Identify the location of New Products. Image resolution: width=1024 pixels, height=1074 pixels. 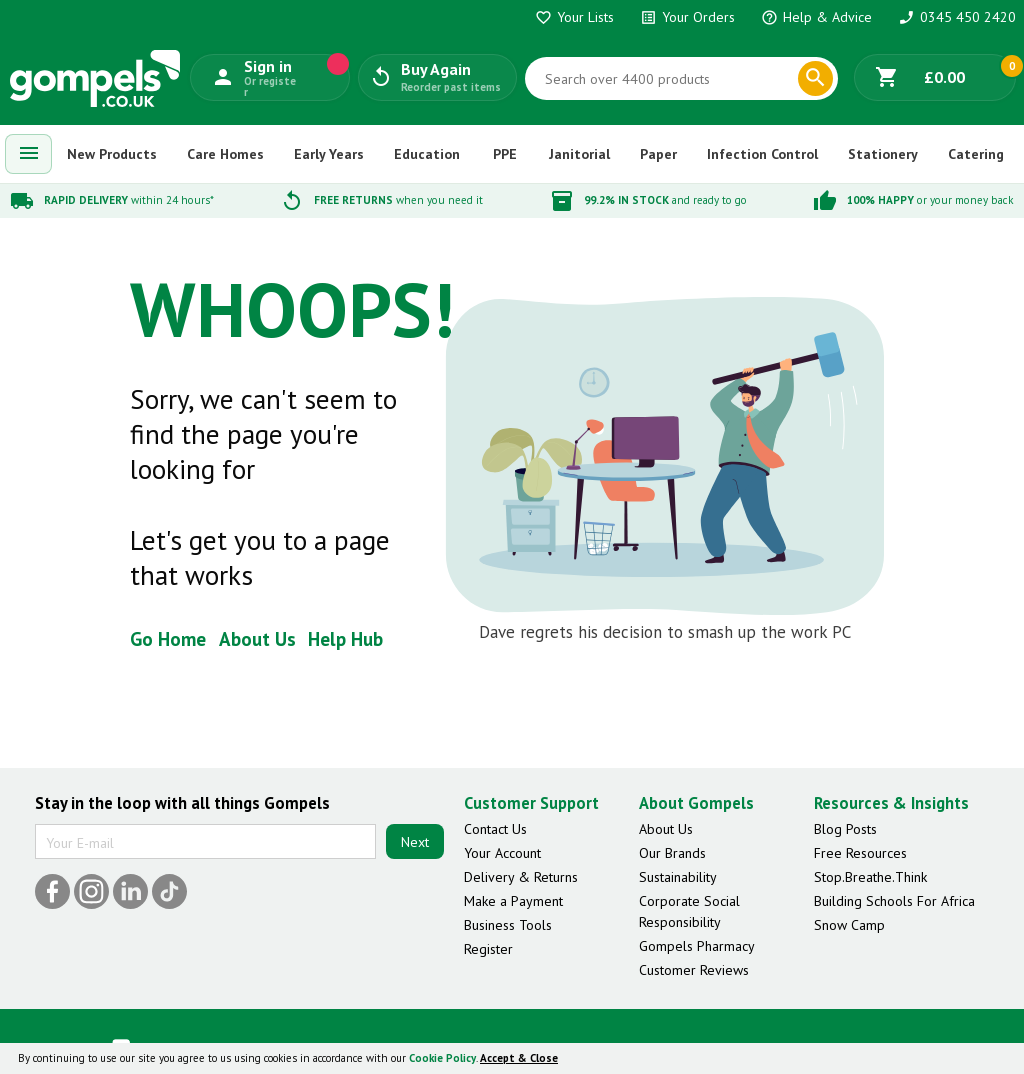
(112, 154).